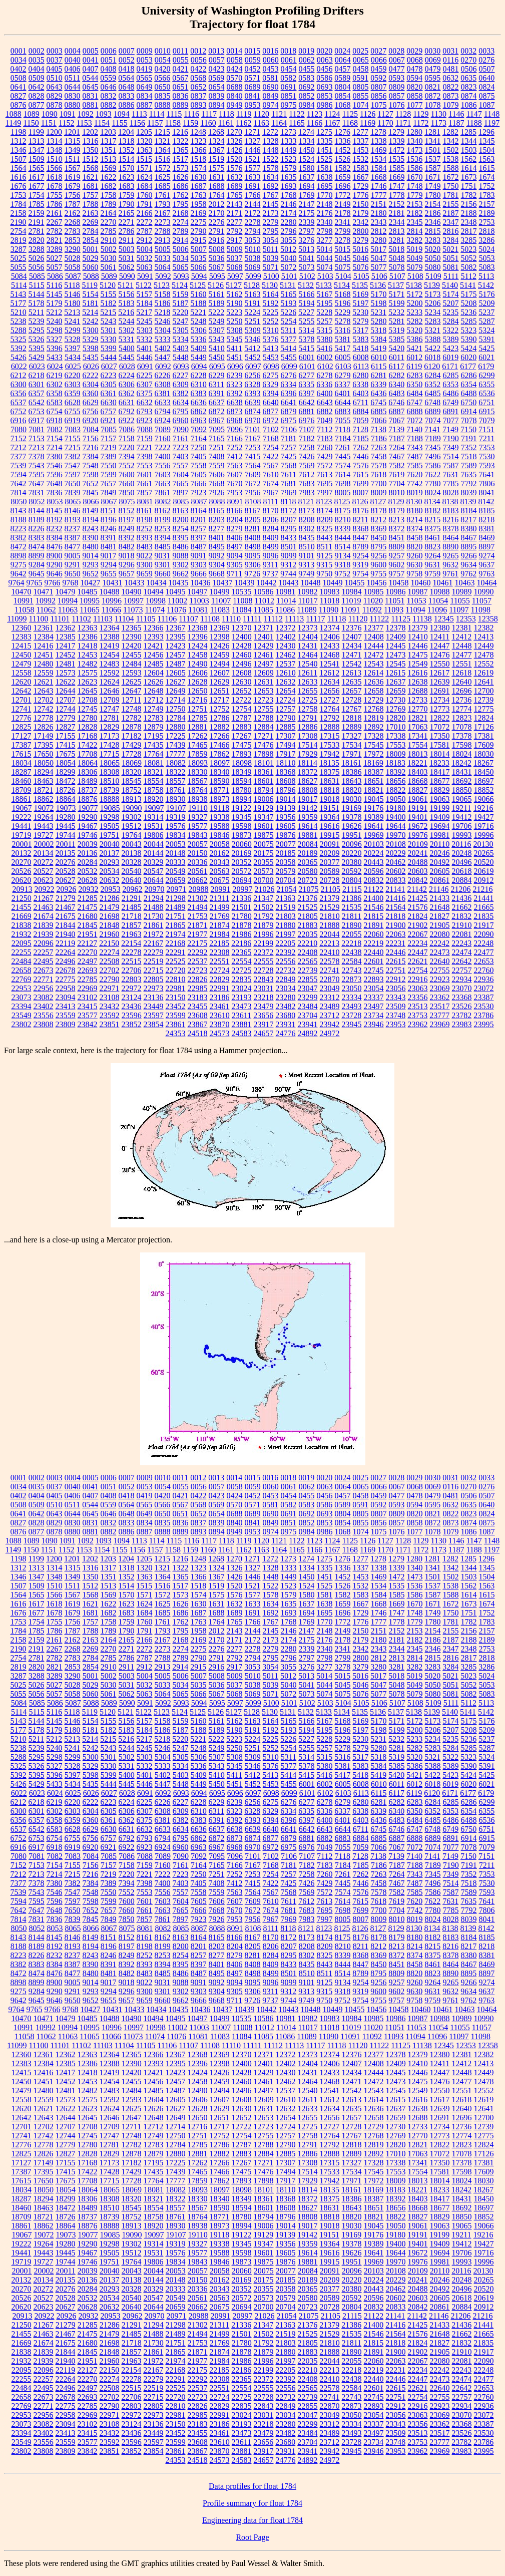  Describe the element at coordinates (235, 555) in the screenshot. I see `9094` at that location.